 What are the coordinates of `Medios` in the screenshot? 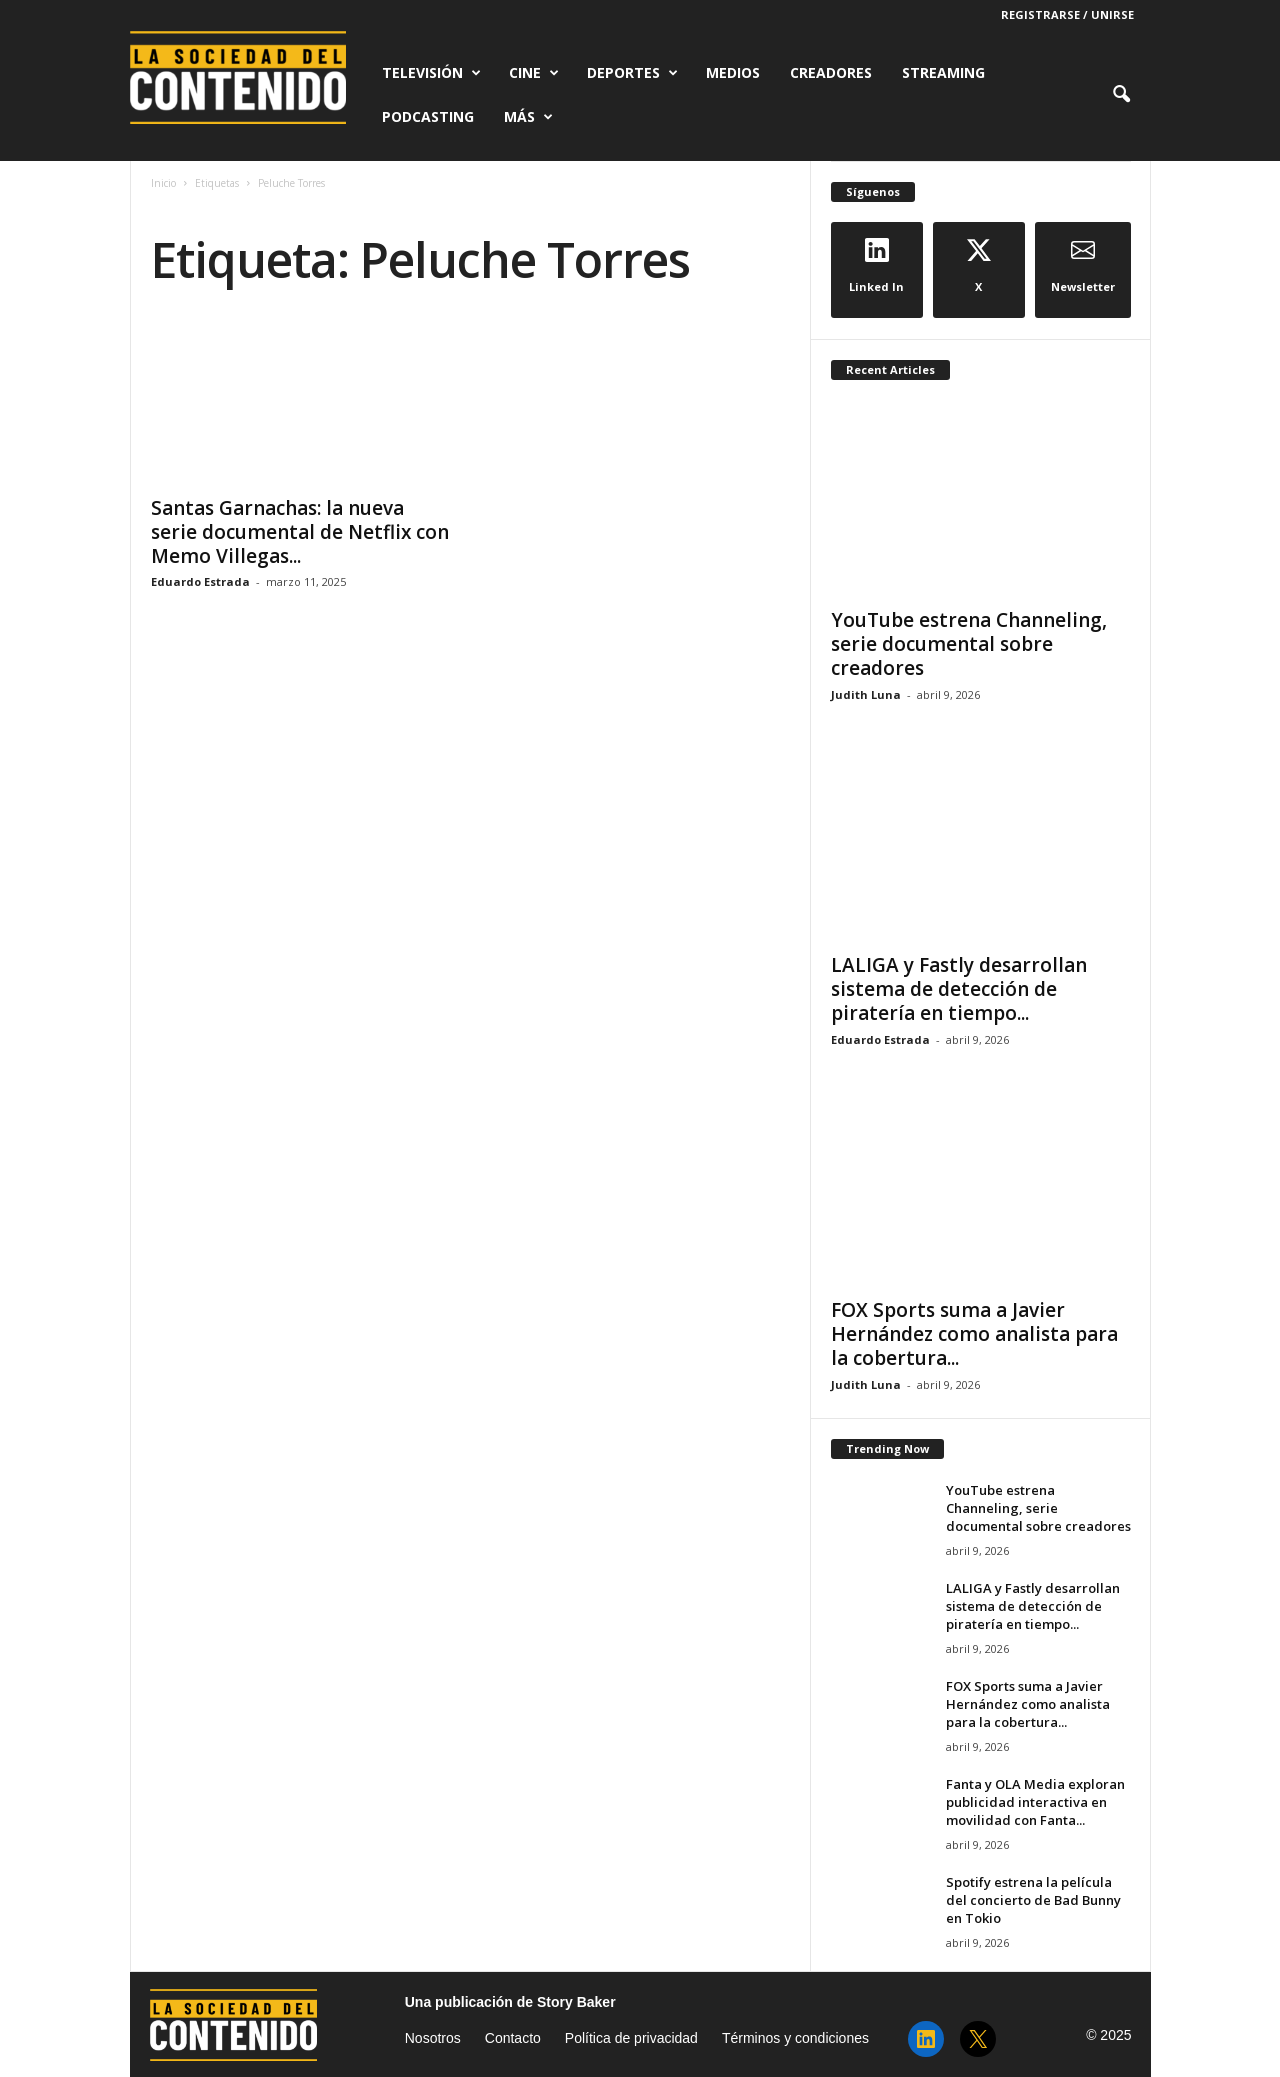 It's located at (733, 72).